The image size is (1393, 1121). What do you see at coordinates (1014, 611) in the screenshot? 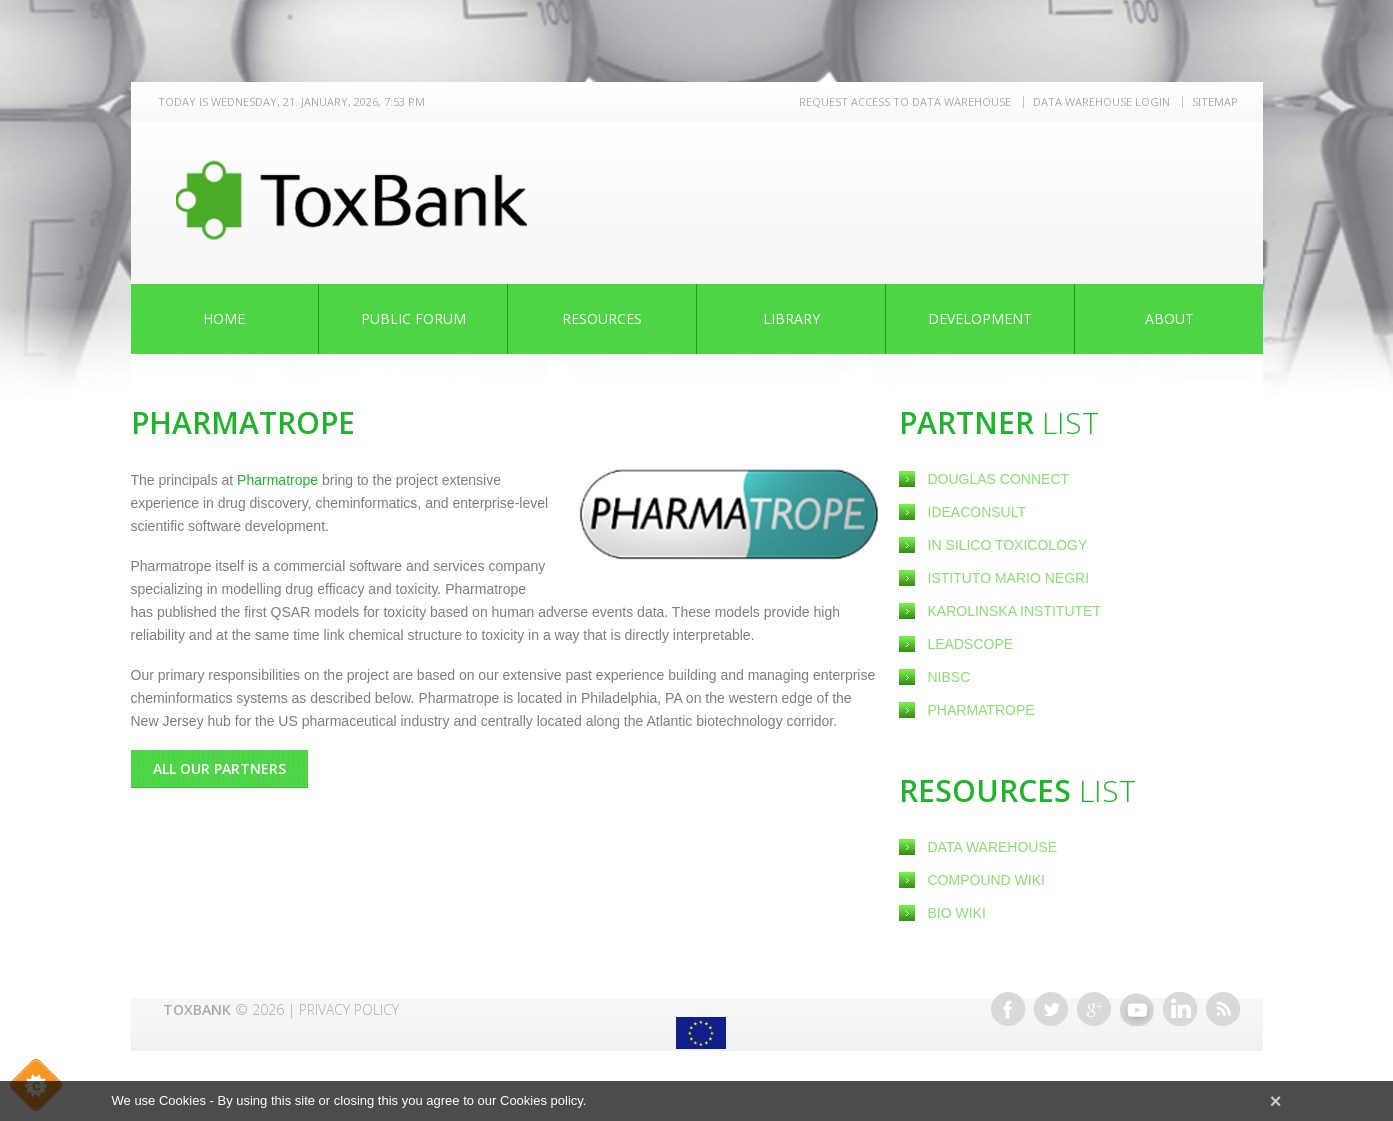
I see `Karolinska Institutet` at bounding box center [1014, 611].